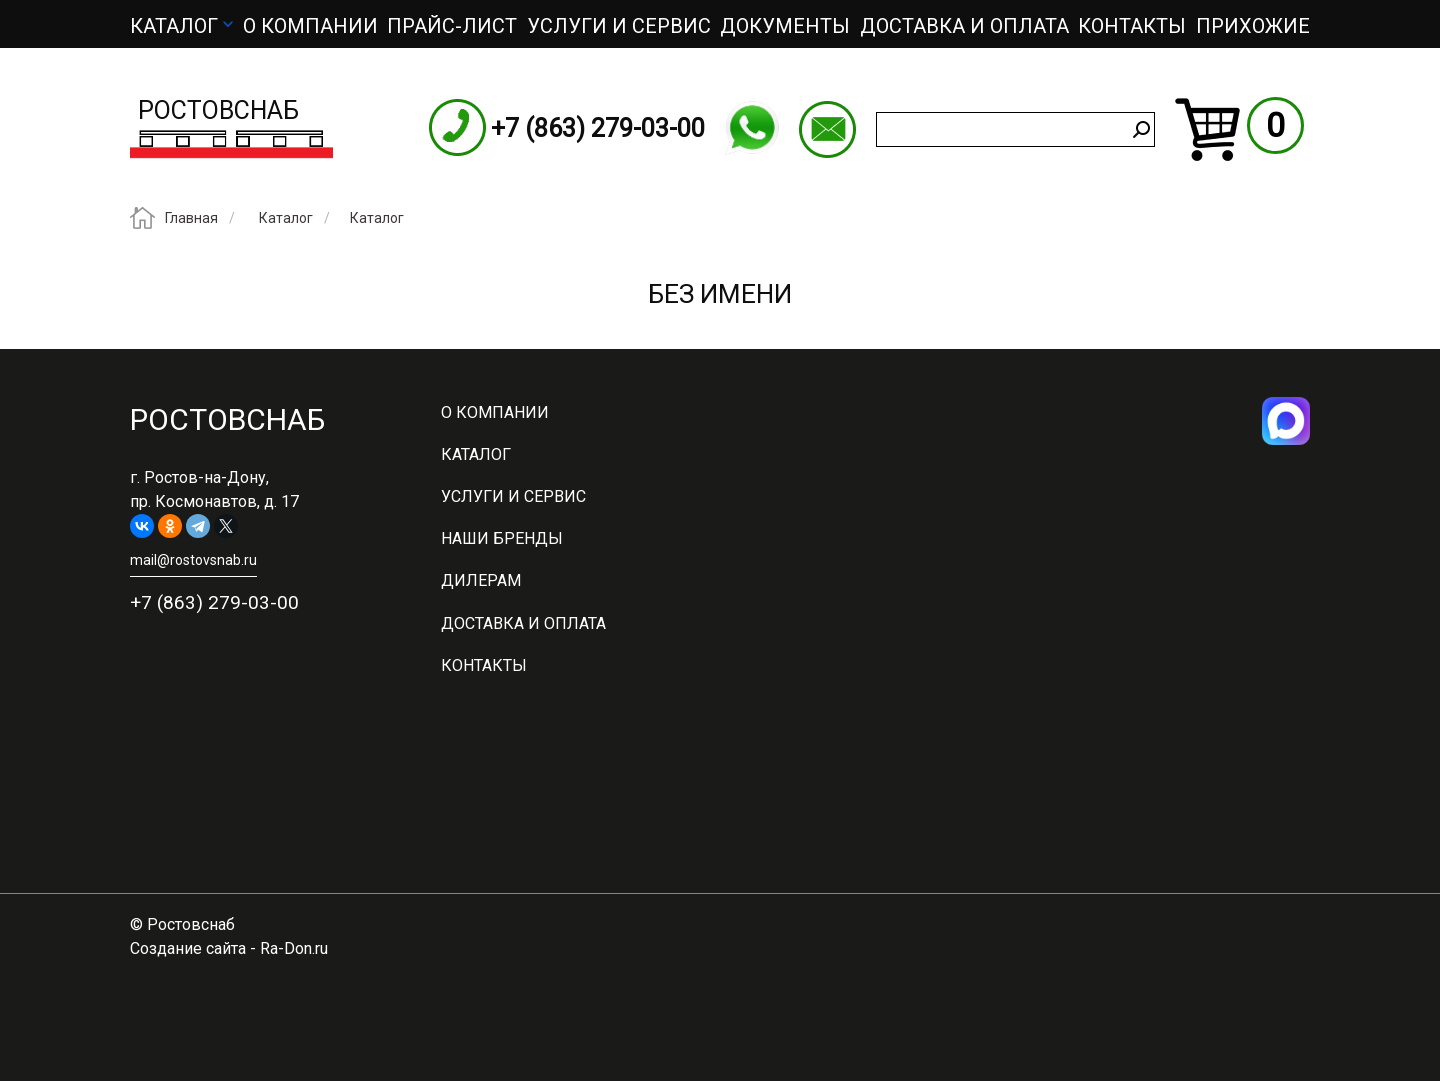 The height and width of the screenshot is (1081, 1440). I want to click on mail@rostovsnab.ru, so click(827, 129).